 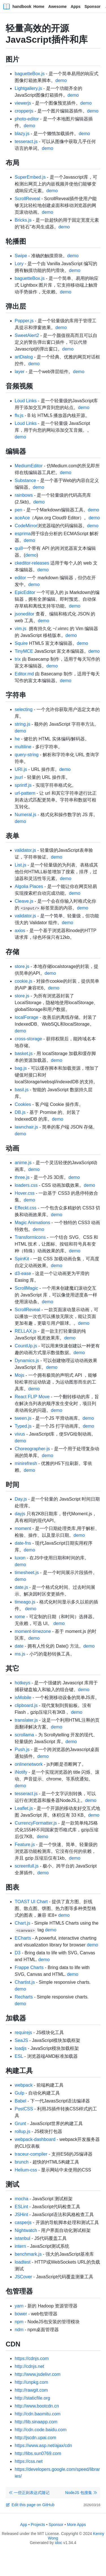 I want to click on date, so click(x=19, y=1646).